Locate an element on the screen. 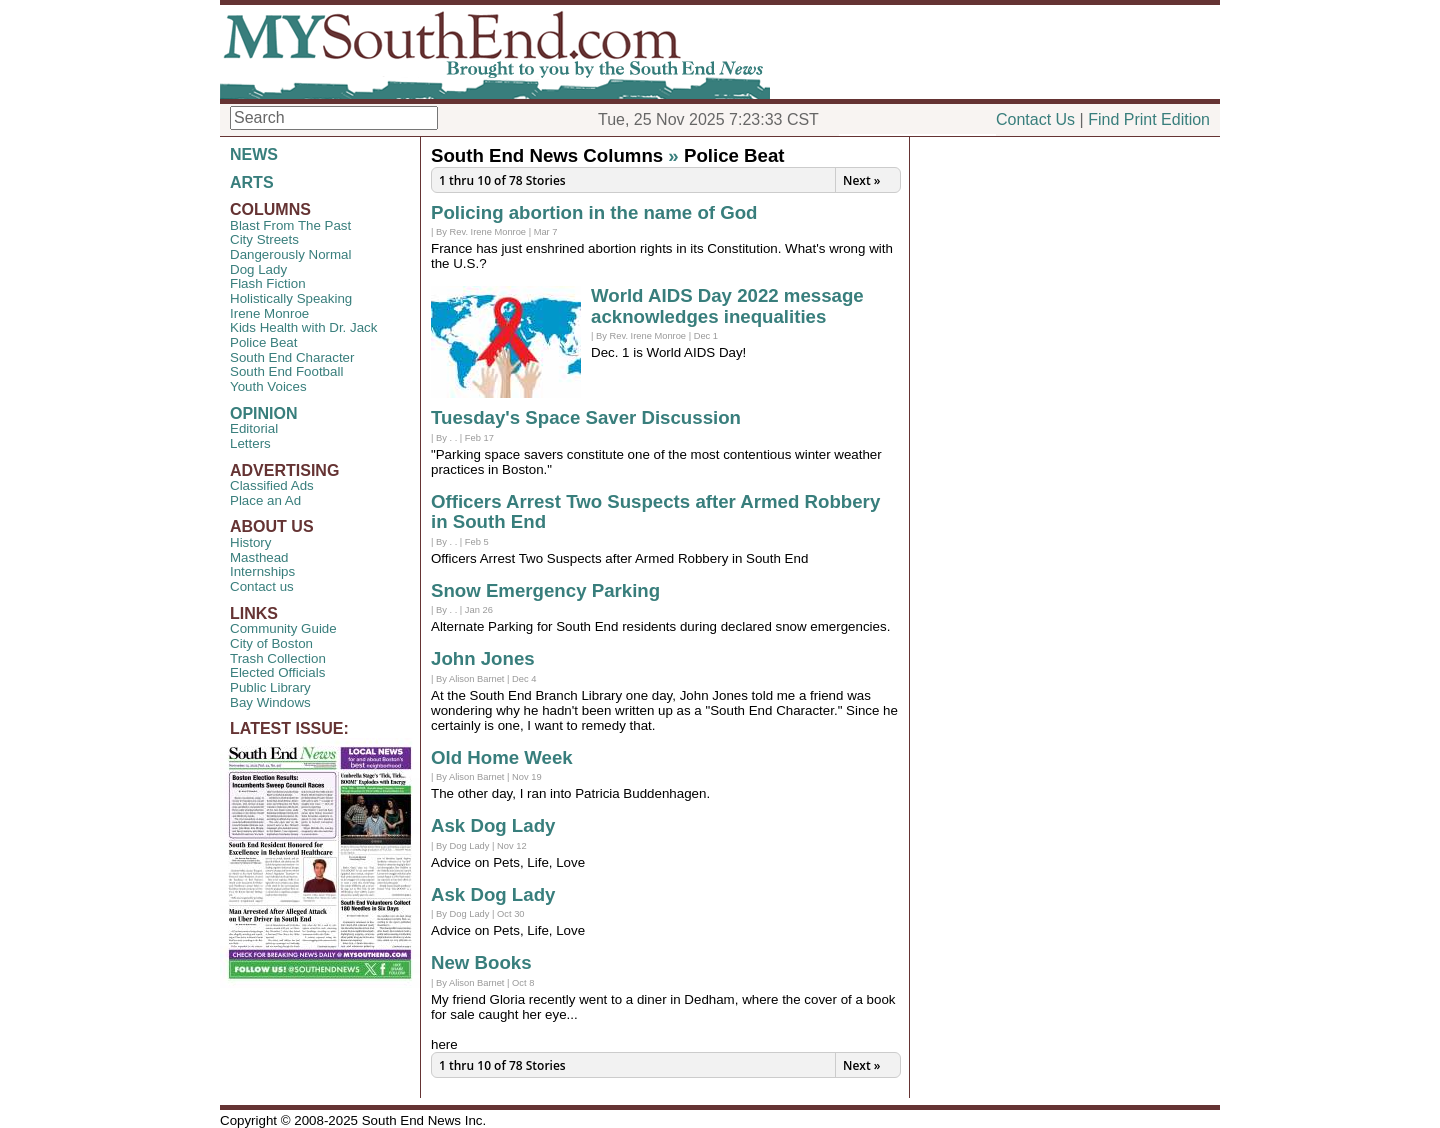  South End Character is located at coordinates (292, 357).